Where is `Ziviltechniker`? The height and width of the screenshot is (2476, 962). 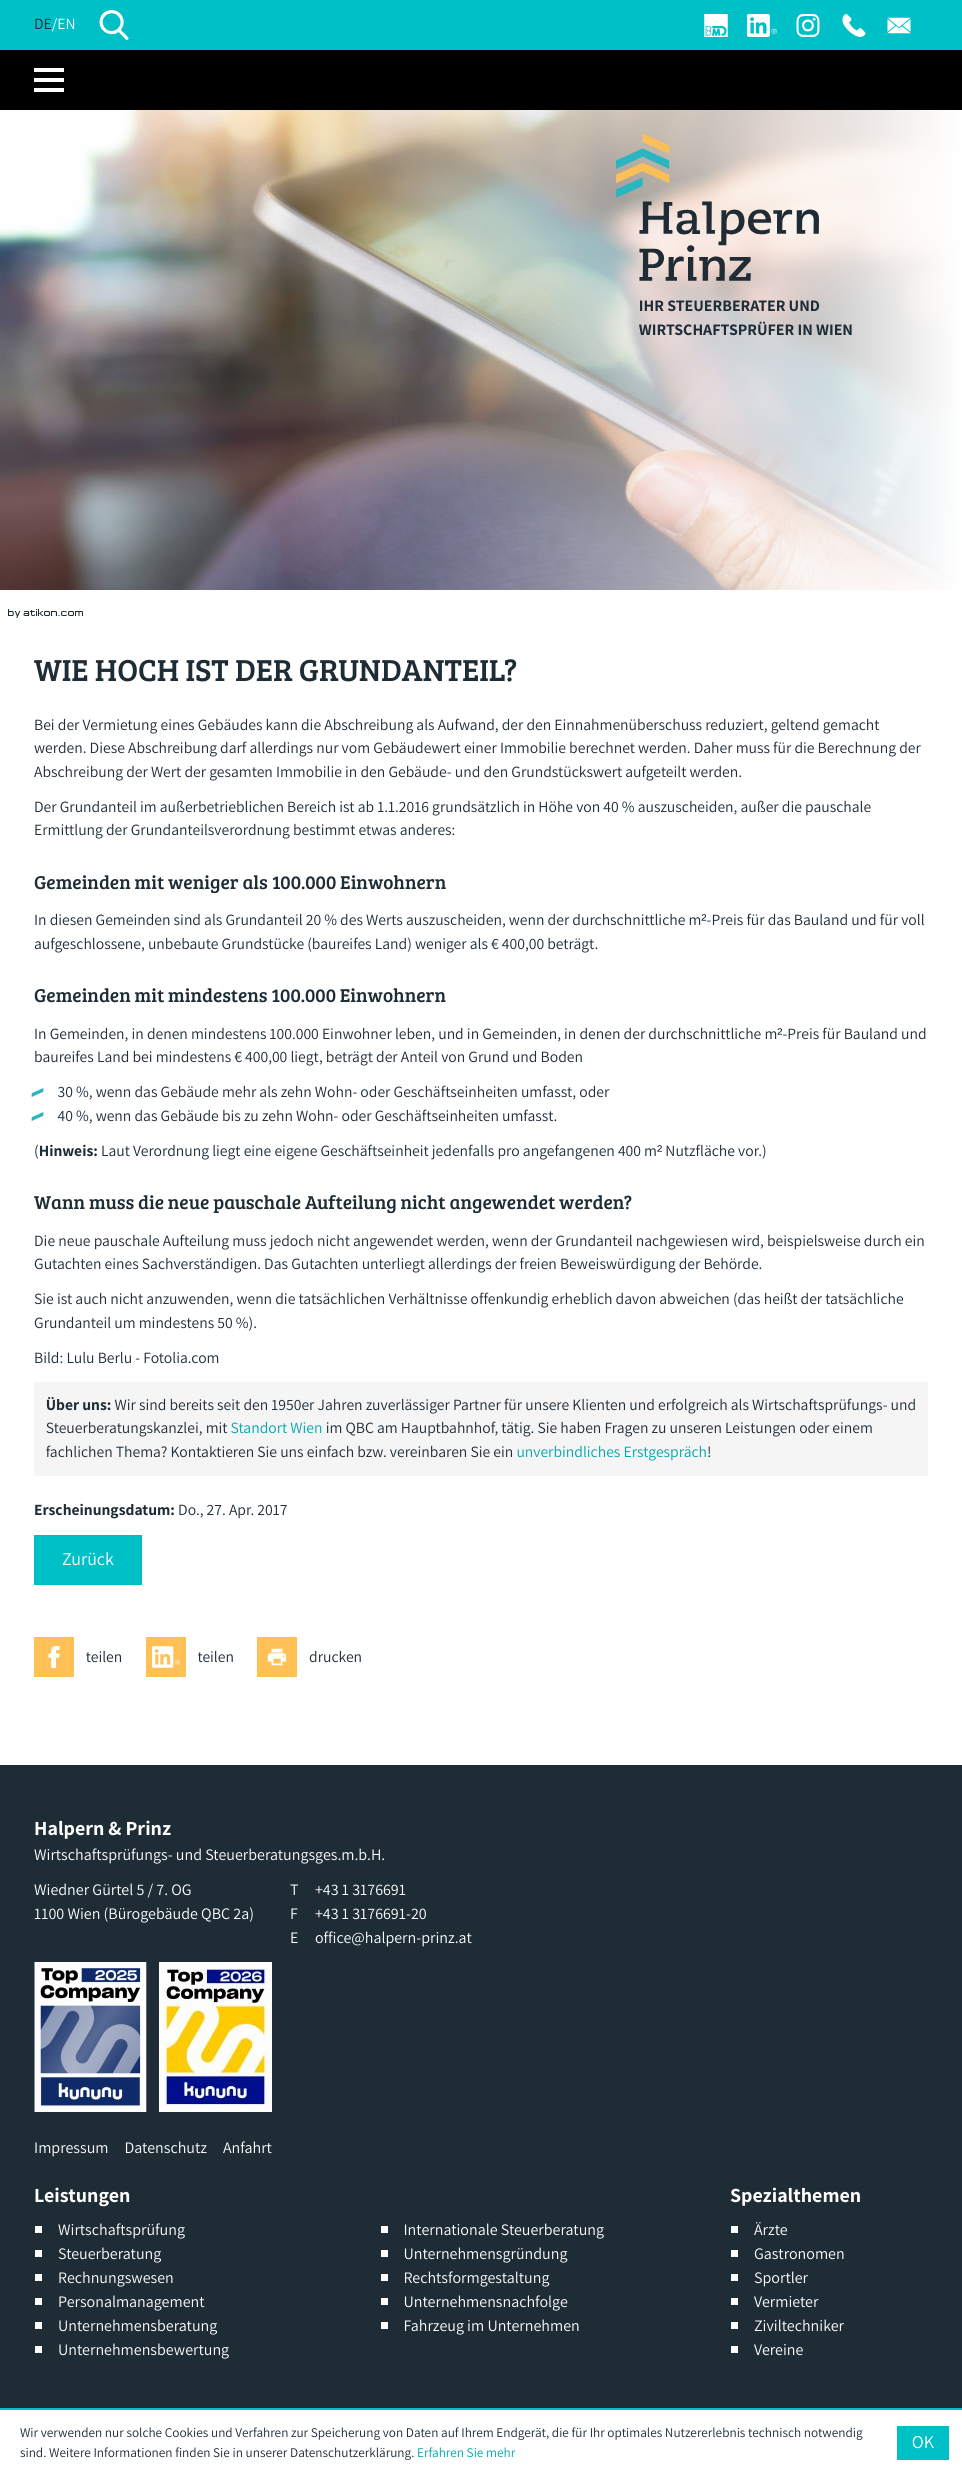
Ziviltechniker is located at coordinates (799, 2325).